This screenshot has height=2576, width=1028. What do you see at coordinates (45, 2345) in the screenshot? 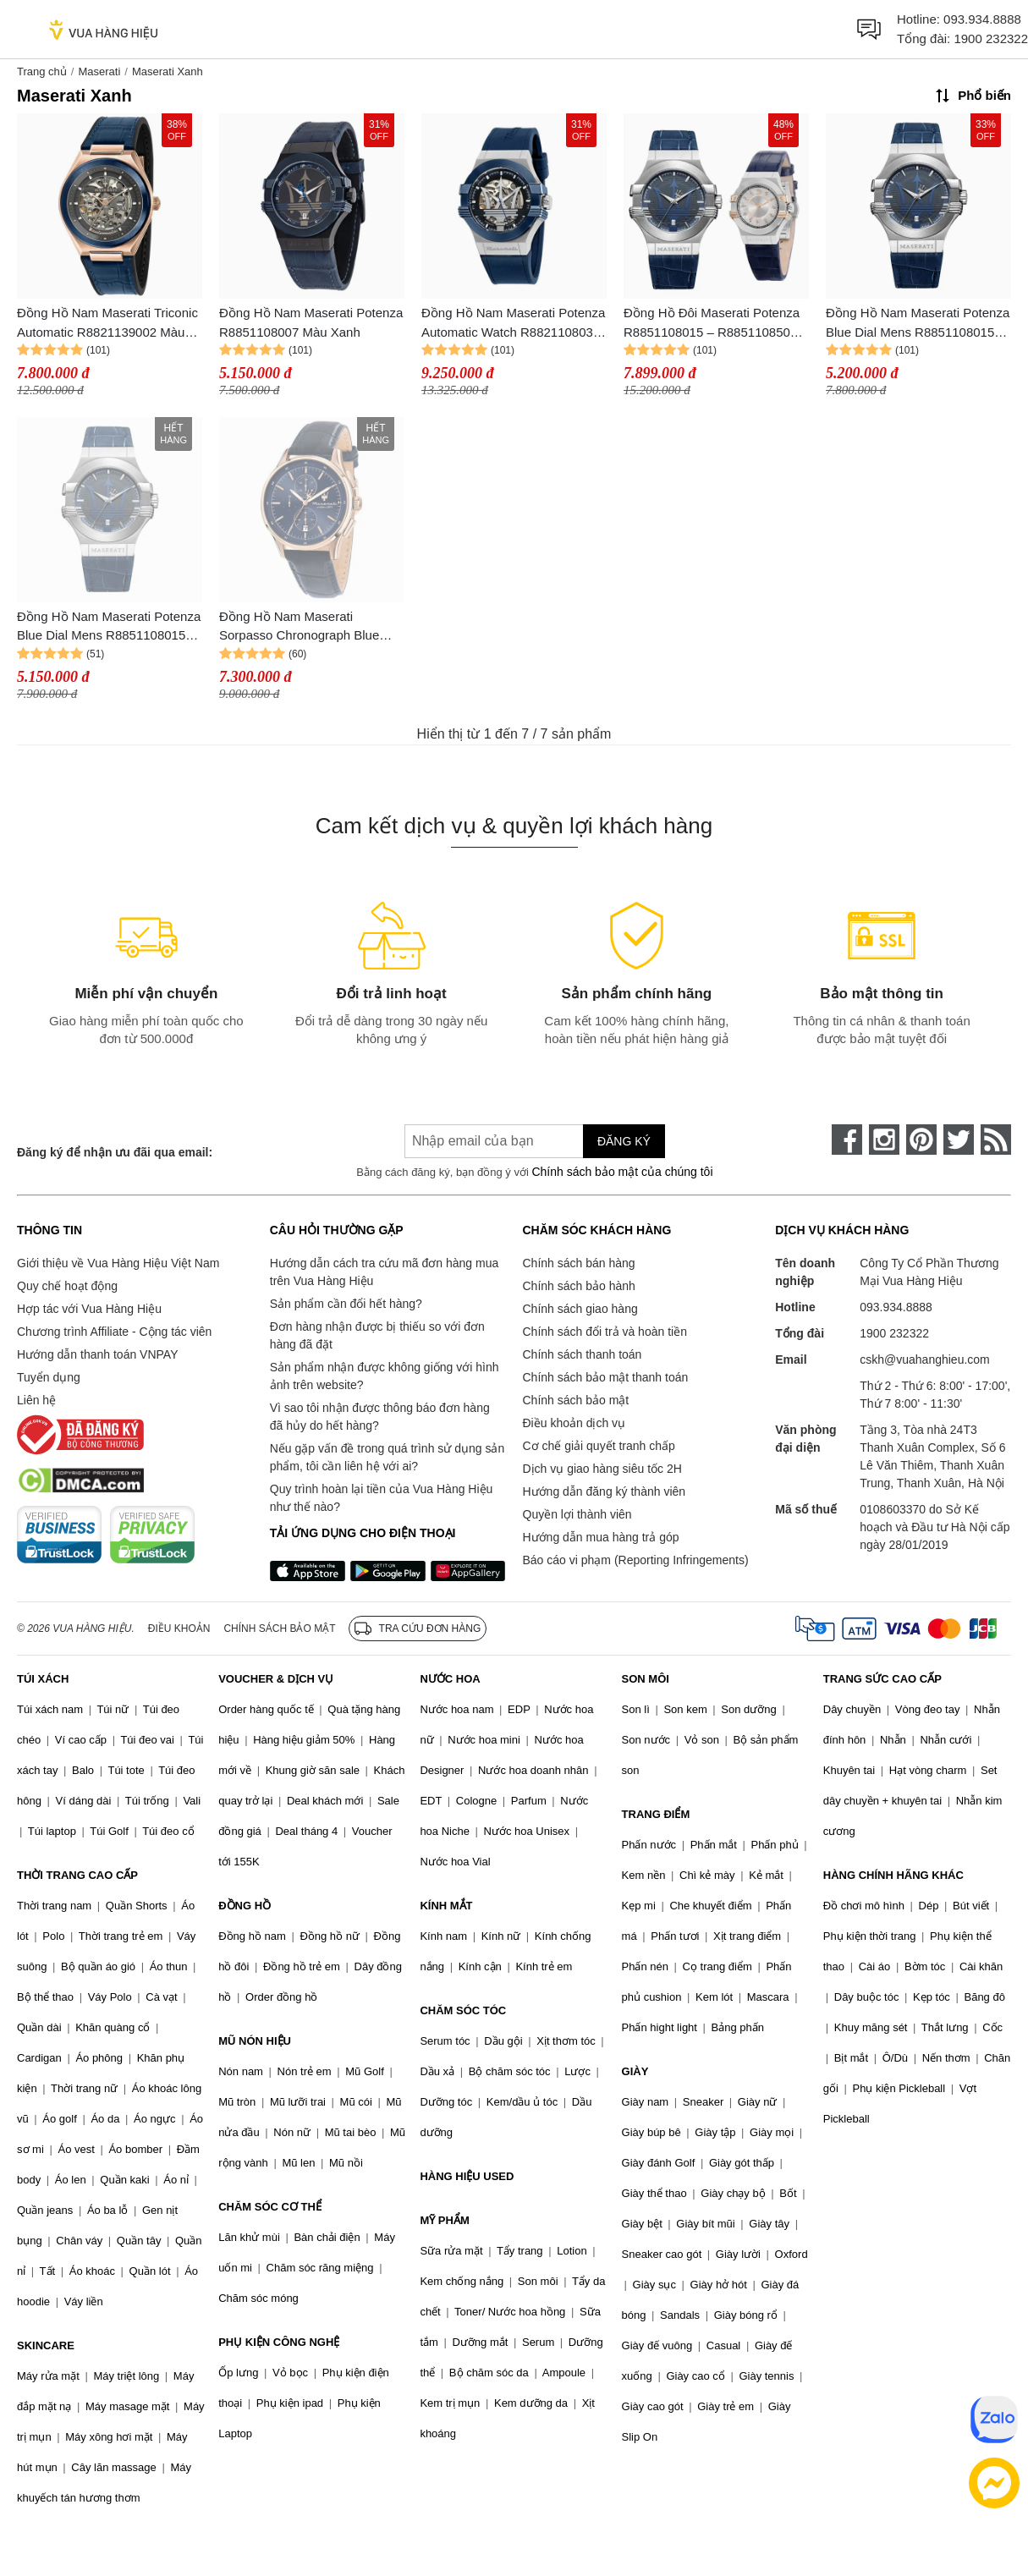
I see `SKINCARE` at bounding box center [45, 2345].